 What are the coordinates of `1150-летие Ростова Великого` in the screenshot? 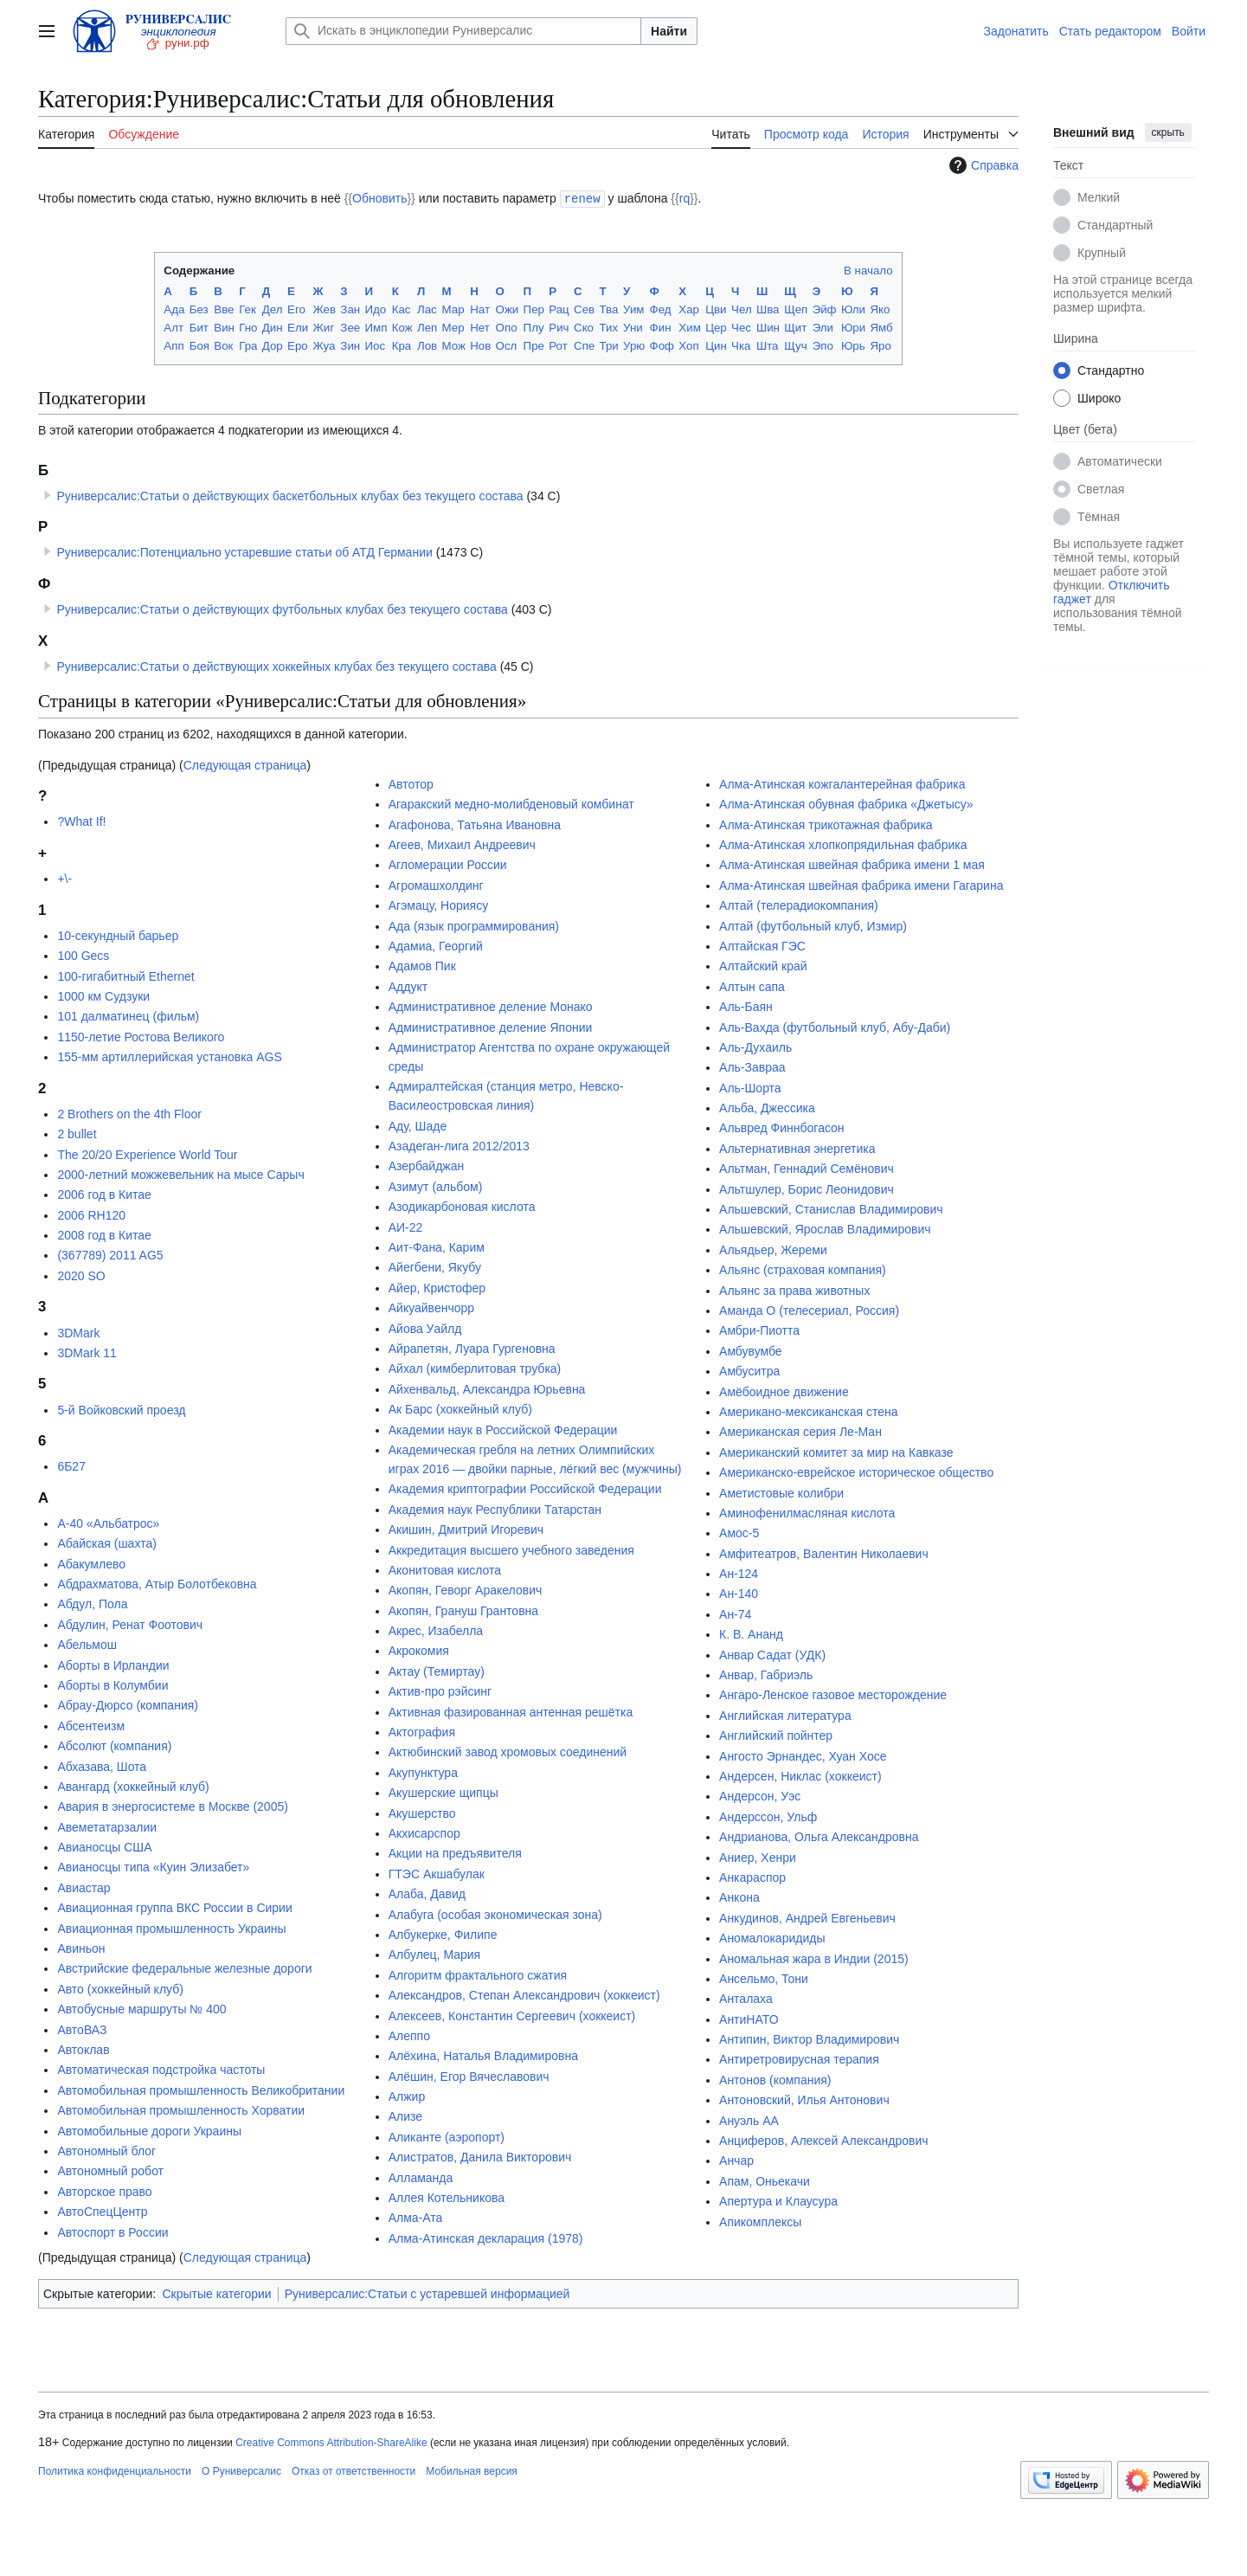 It's located at (140, 1036).